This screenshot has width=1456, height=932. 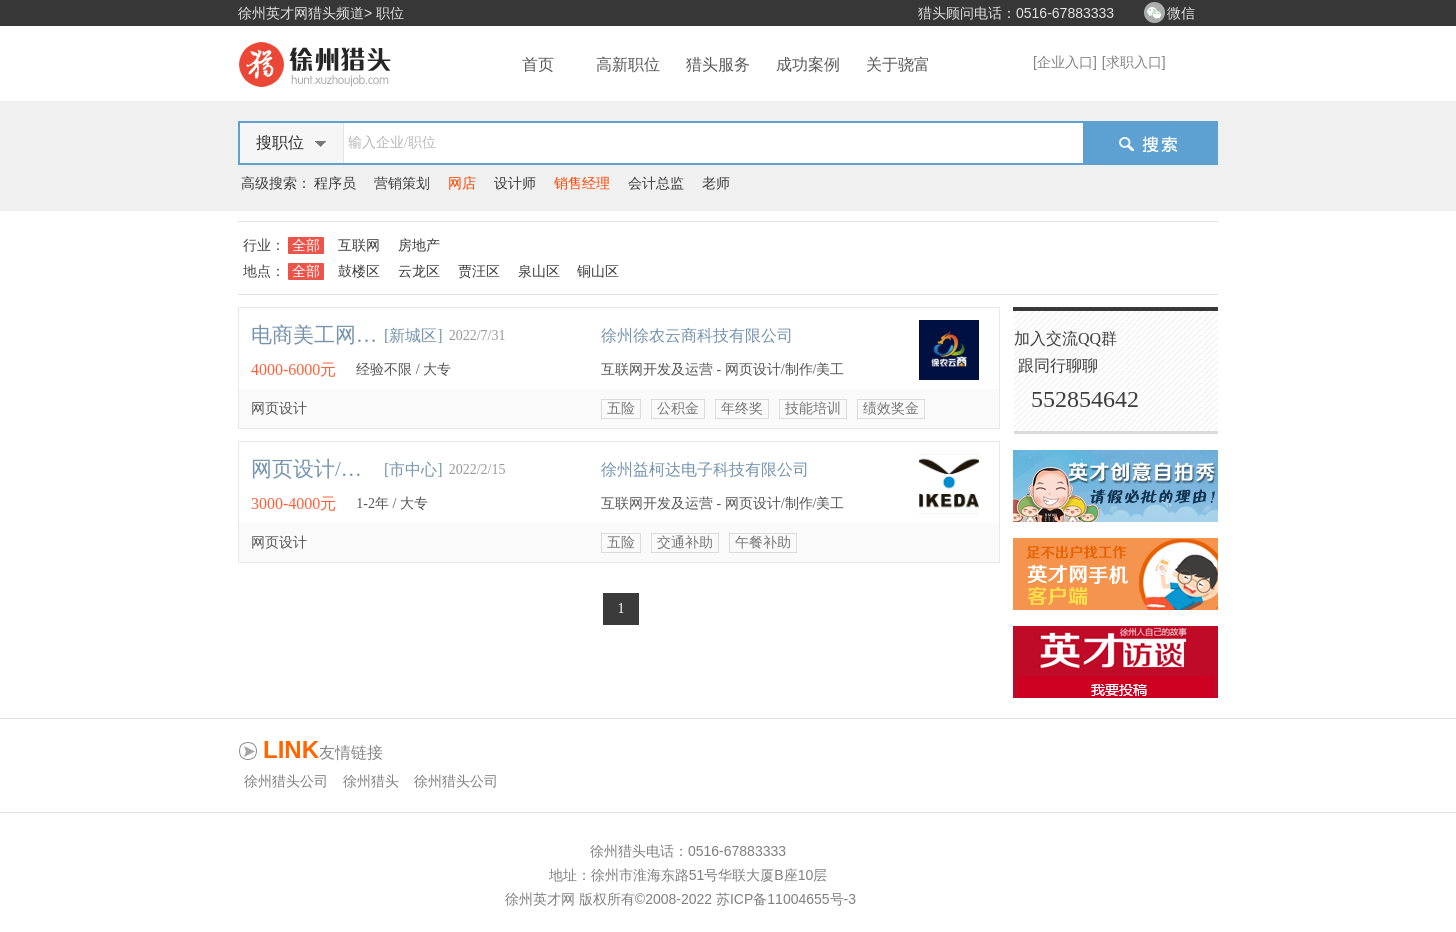 What do you see at coordinates (390, 13) in the screenshot?
I see `职位` at bounding box center [390, 13].